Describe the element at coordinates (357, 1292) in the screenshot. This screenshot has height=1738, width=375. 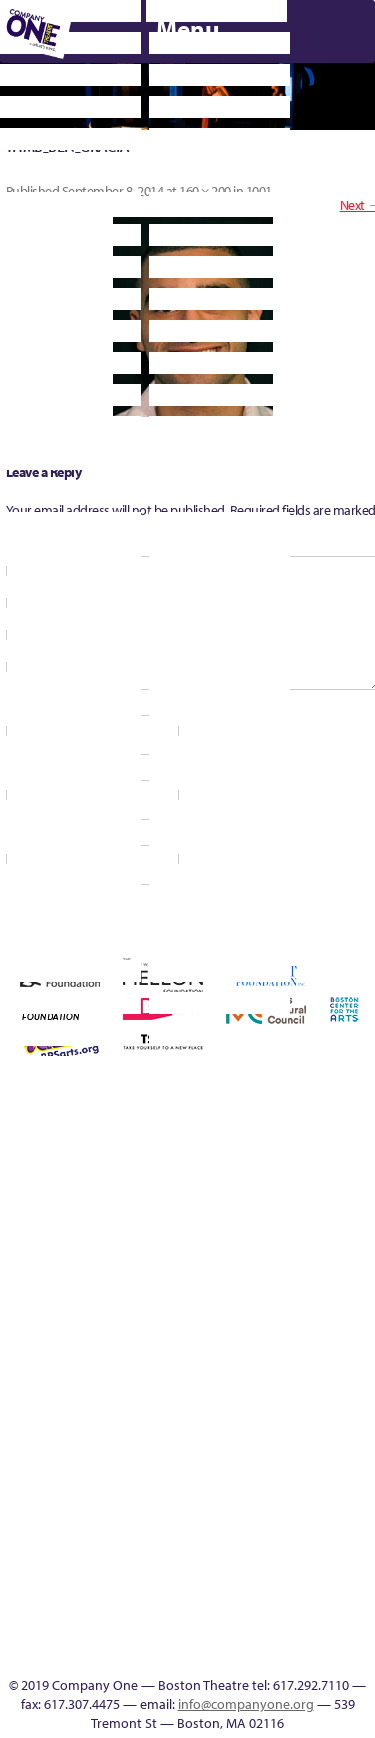
I see `Remaking America` at that location.